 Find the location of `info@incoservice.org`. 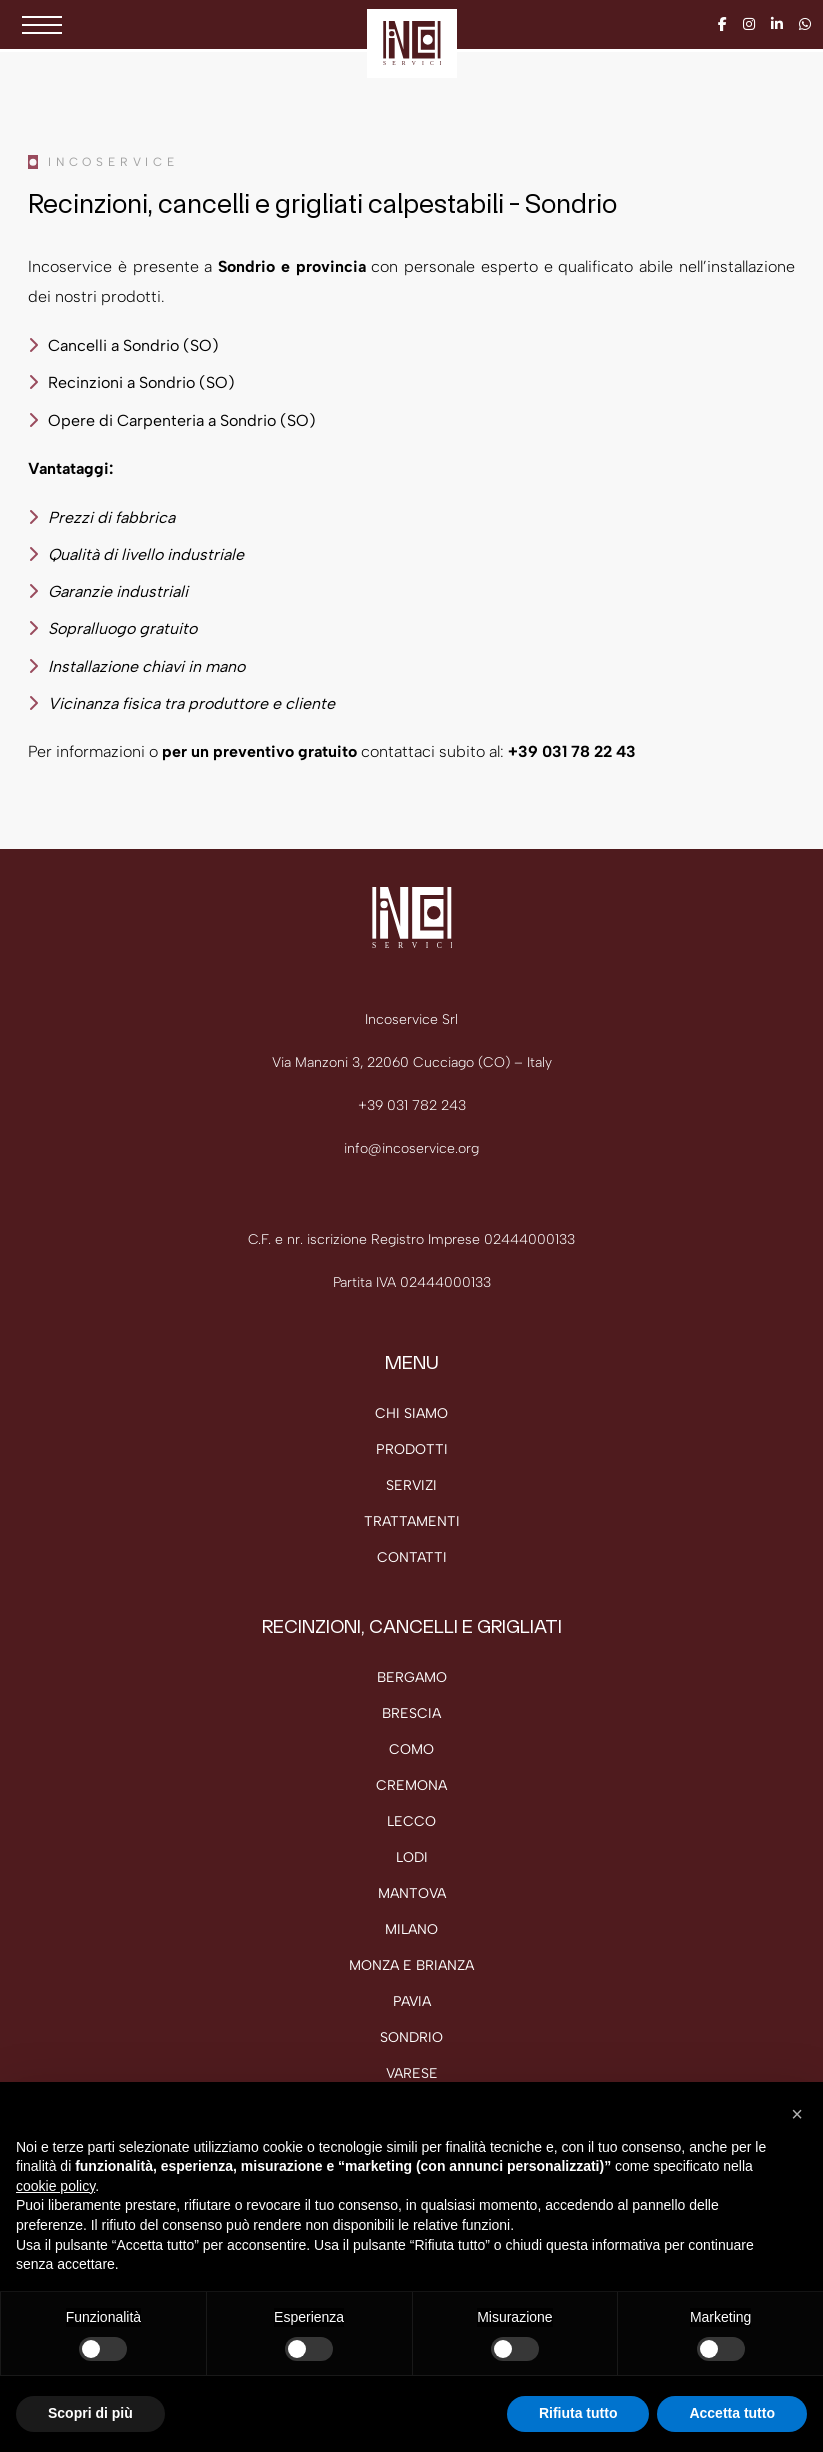

info@incoservice.org is located at coordinates (411, 1148).